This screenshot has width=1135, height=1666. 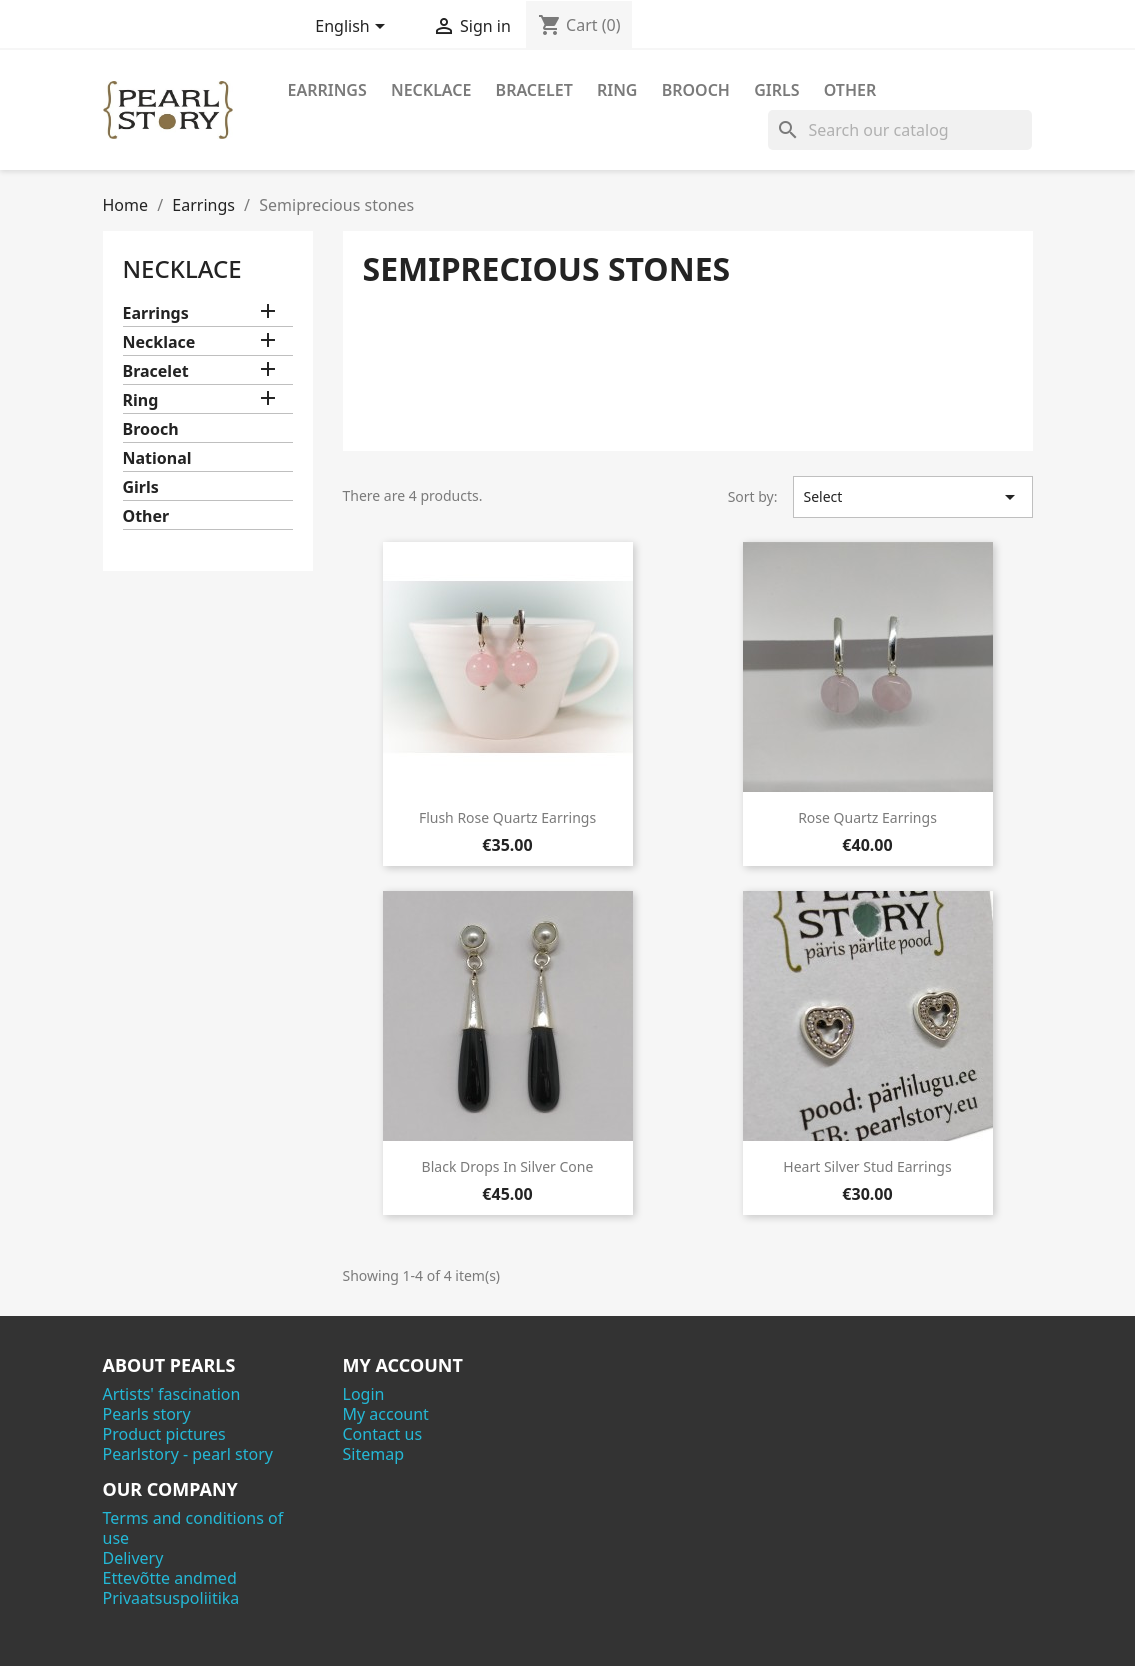 What do you see at coordinates (383, 1434) in the screenshot?
I see `Contact us` at bounding box center [383, 1434].